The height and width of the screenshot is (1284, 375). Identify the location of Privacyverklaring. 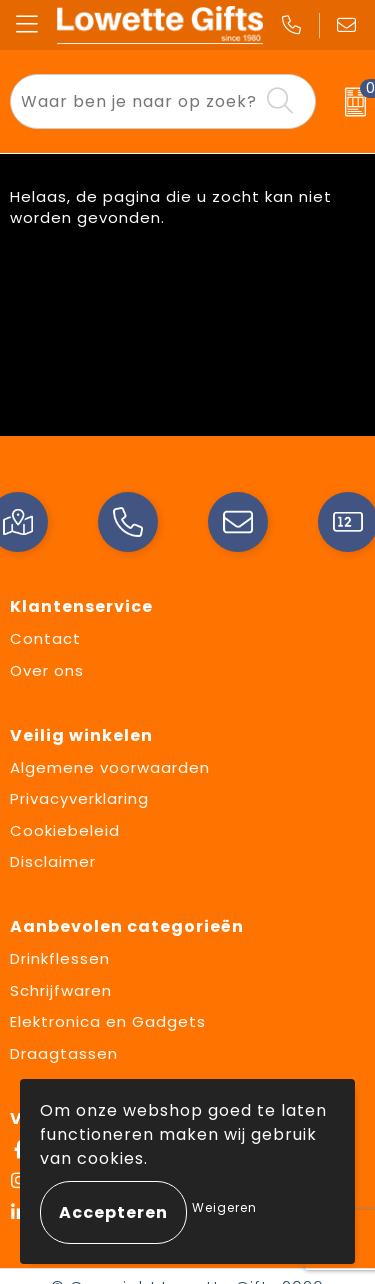
(79, 798).